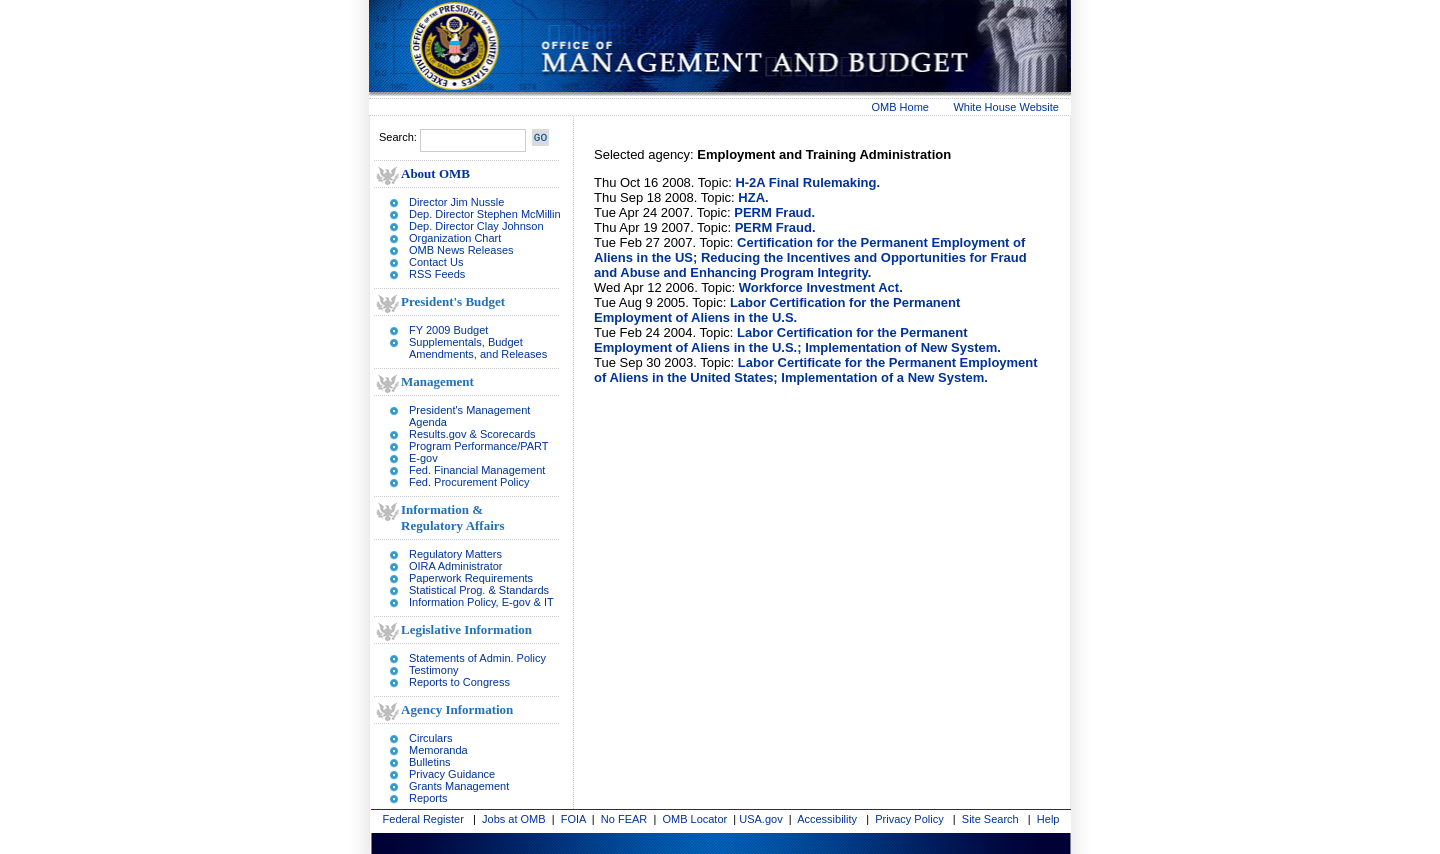  What do you see at coordinates (434, 670) in the screenshot?
I see `Testimony` at bounding box center [434, 670].